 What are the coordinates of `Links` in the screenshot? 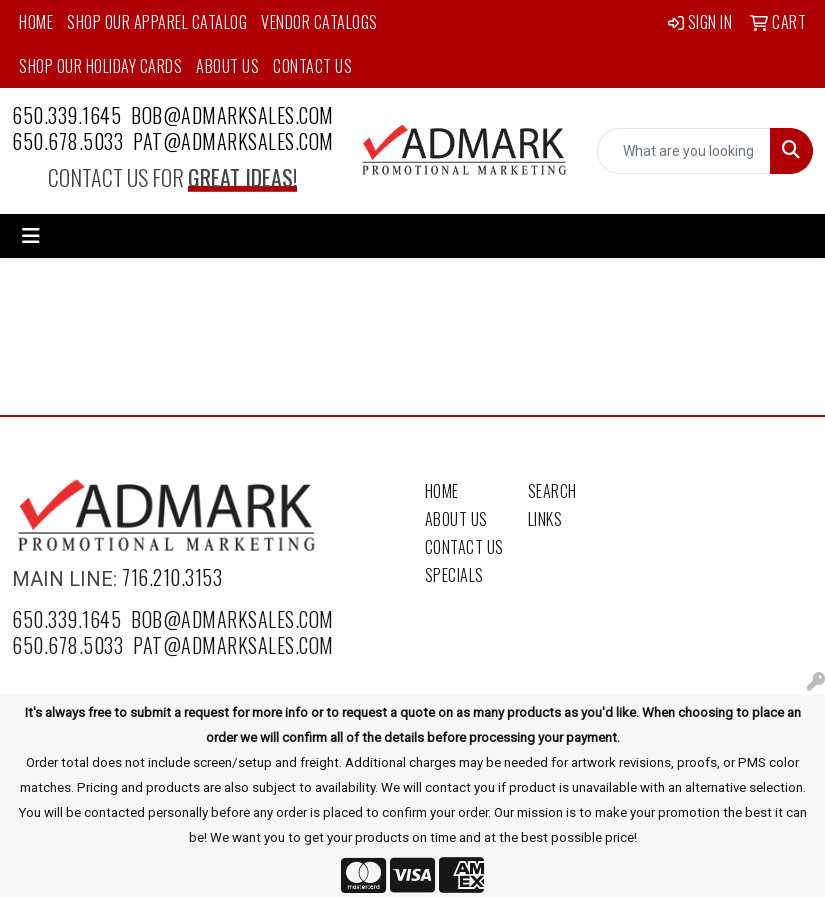 It's located at (545, 519).